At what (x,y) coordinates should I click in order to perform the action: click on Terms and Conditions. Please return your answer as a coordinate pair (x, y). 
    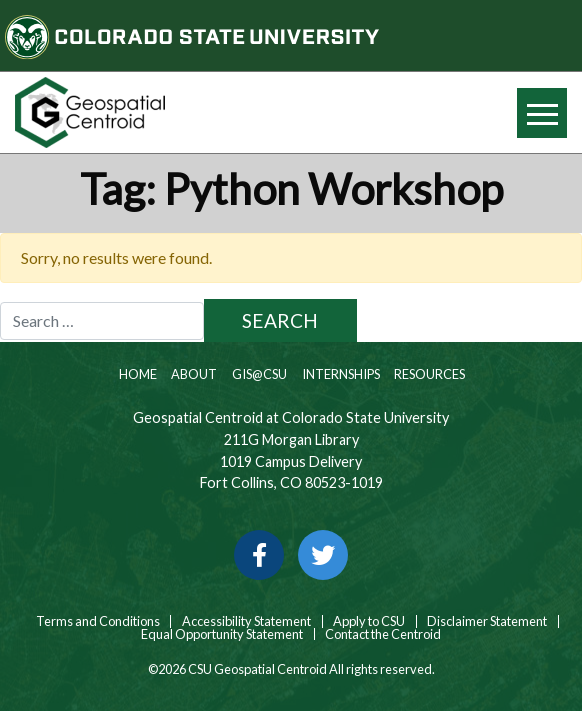
    Looking at the image, I should click on (97, 621).